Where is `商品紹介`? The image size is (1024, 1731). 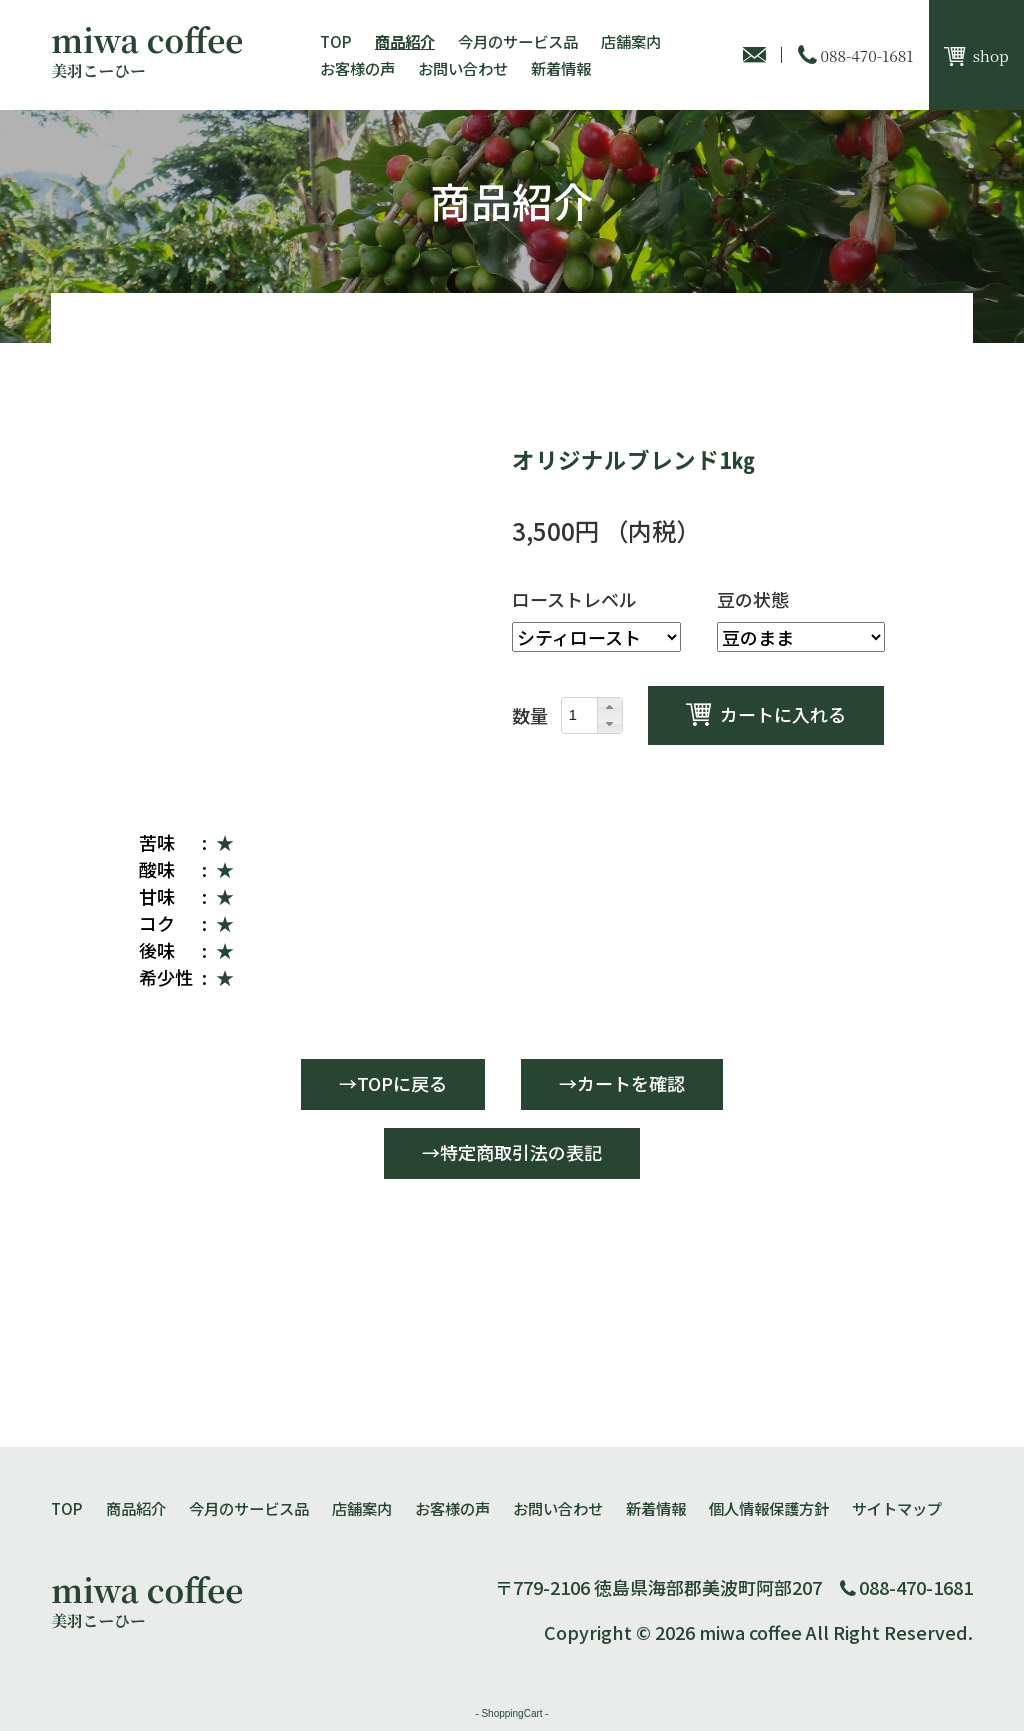 商品紹介 is located at coordinates (405, 41).